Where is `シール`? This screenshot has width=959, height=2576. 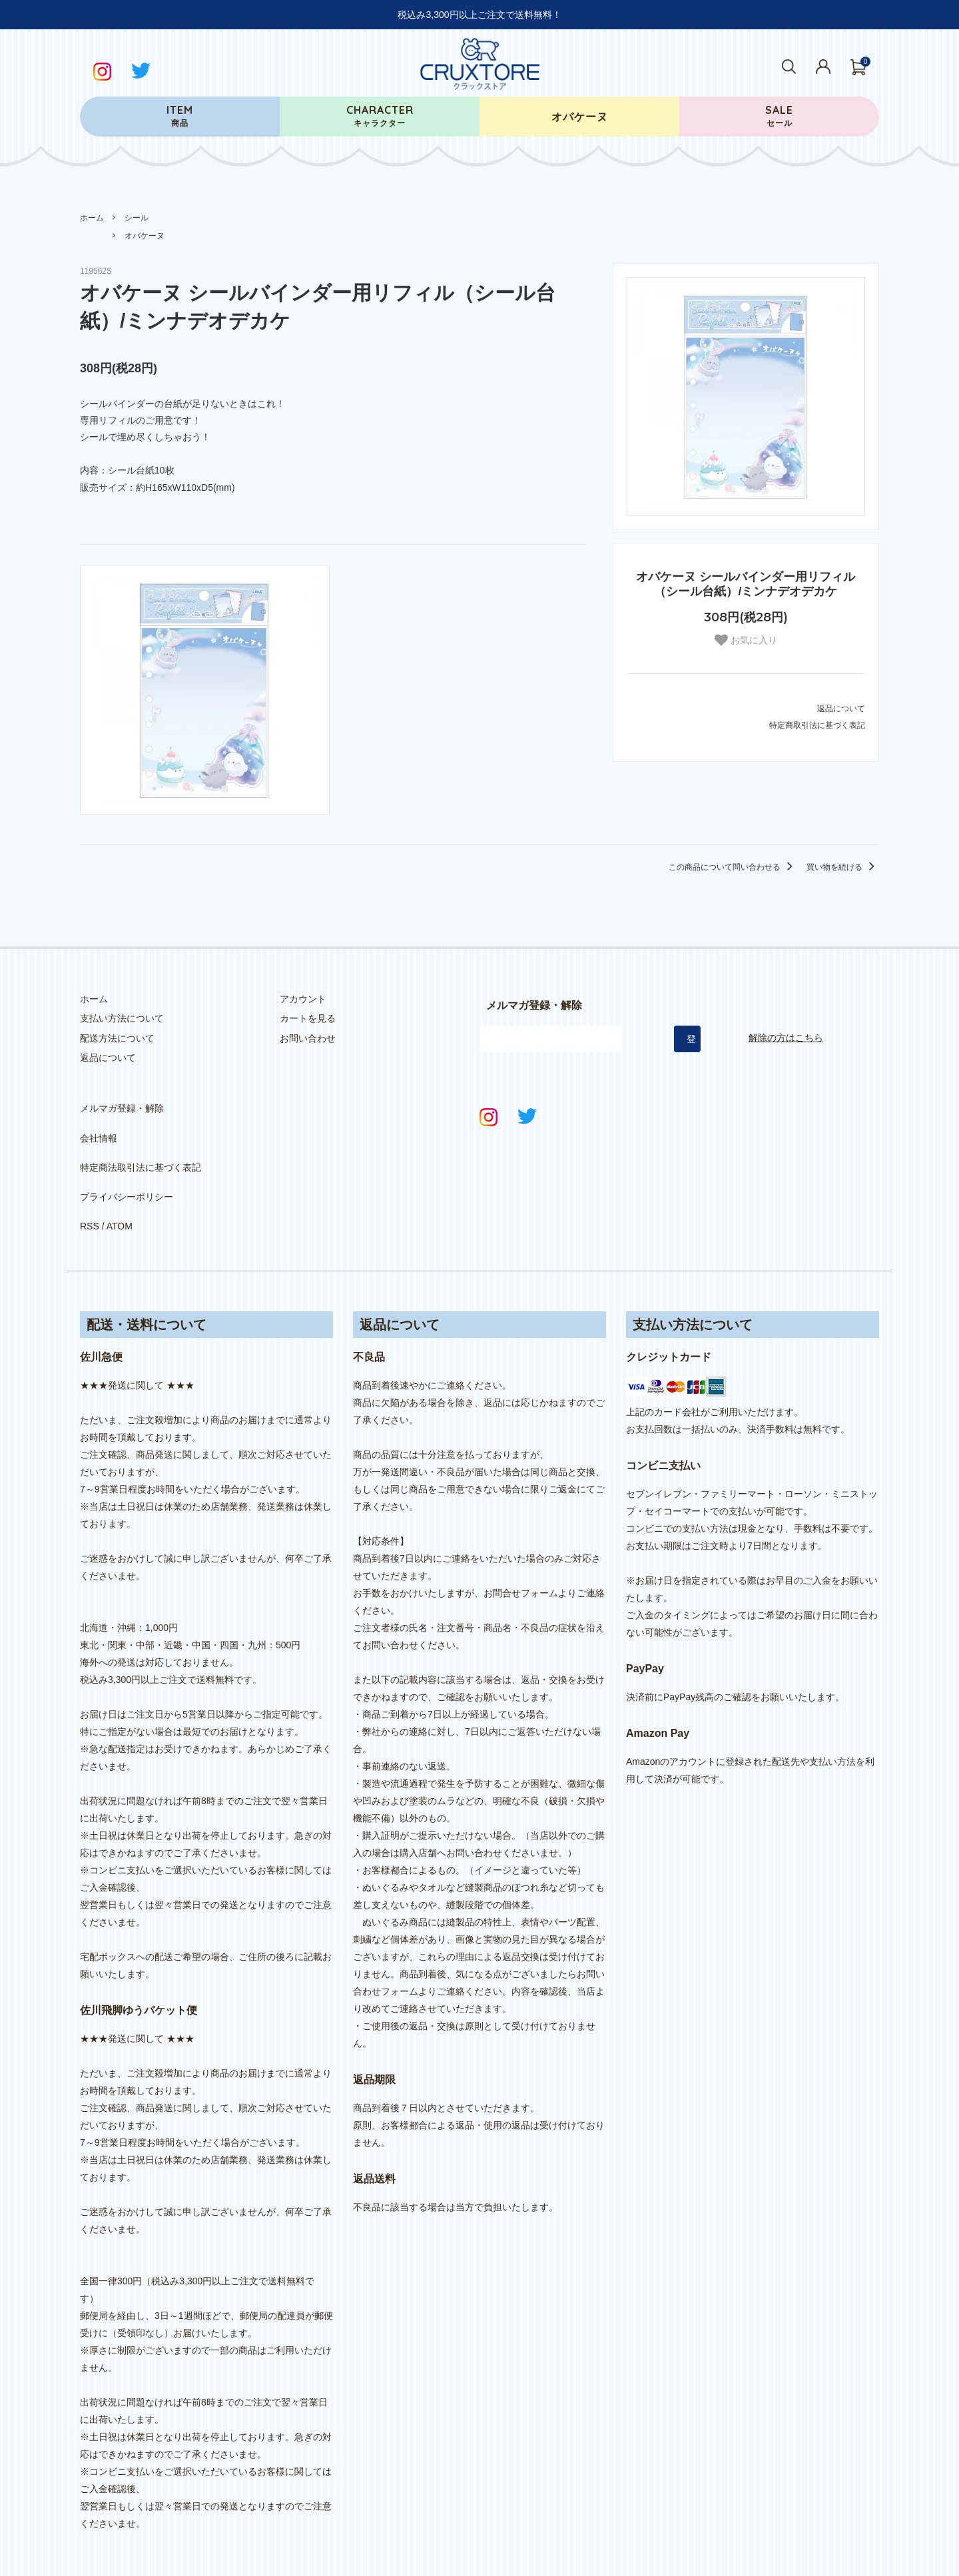 シール is located at coordinates (137, 217).